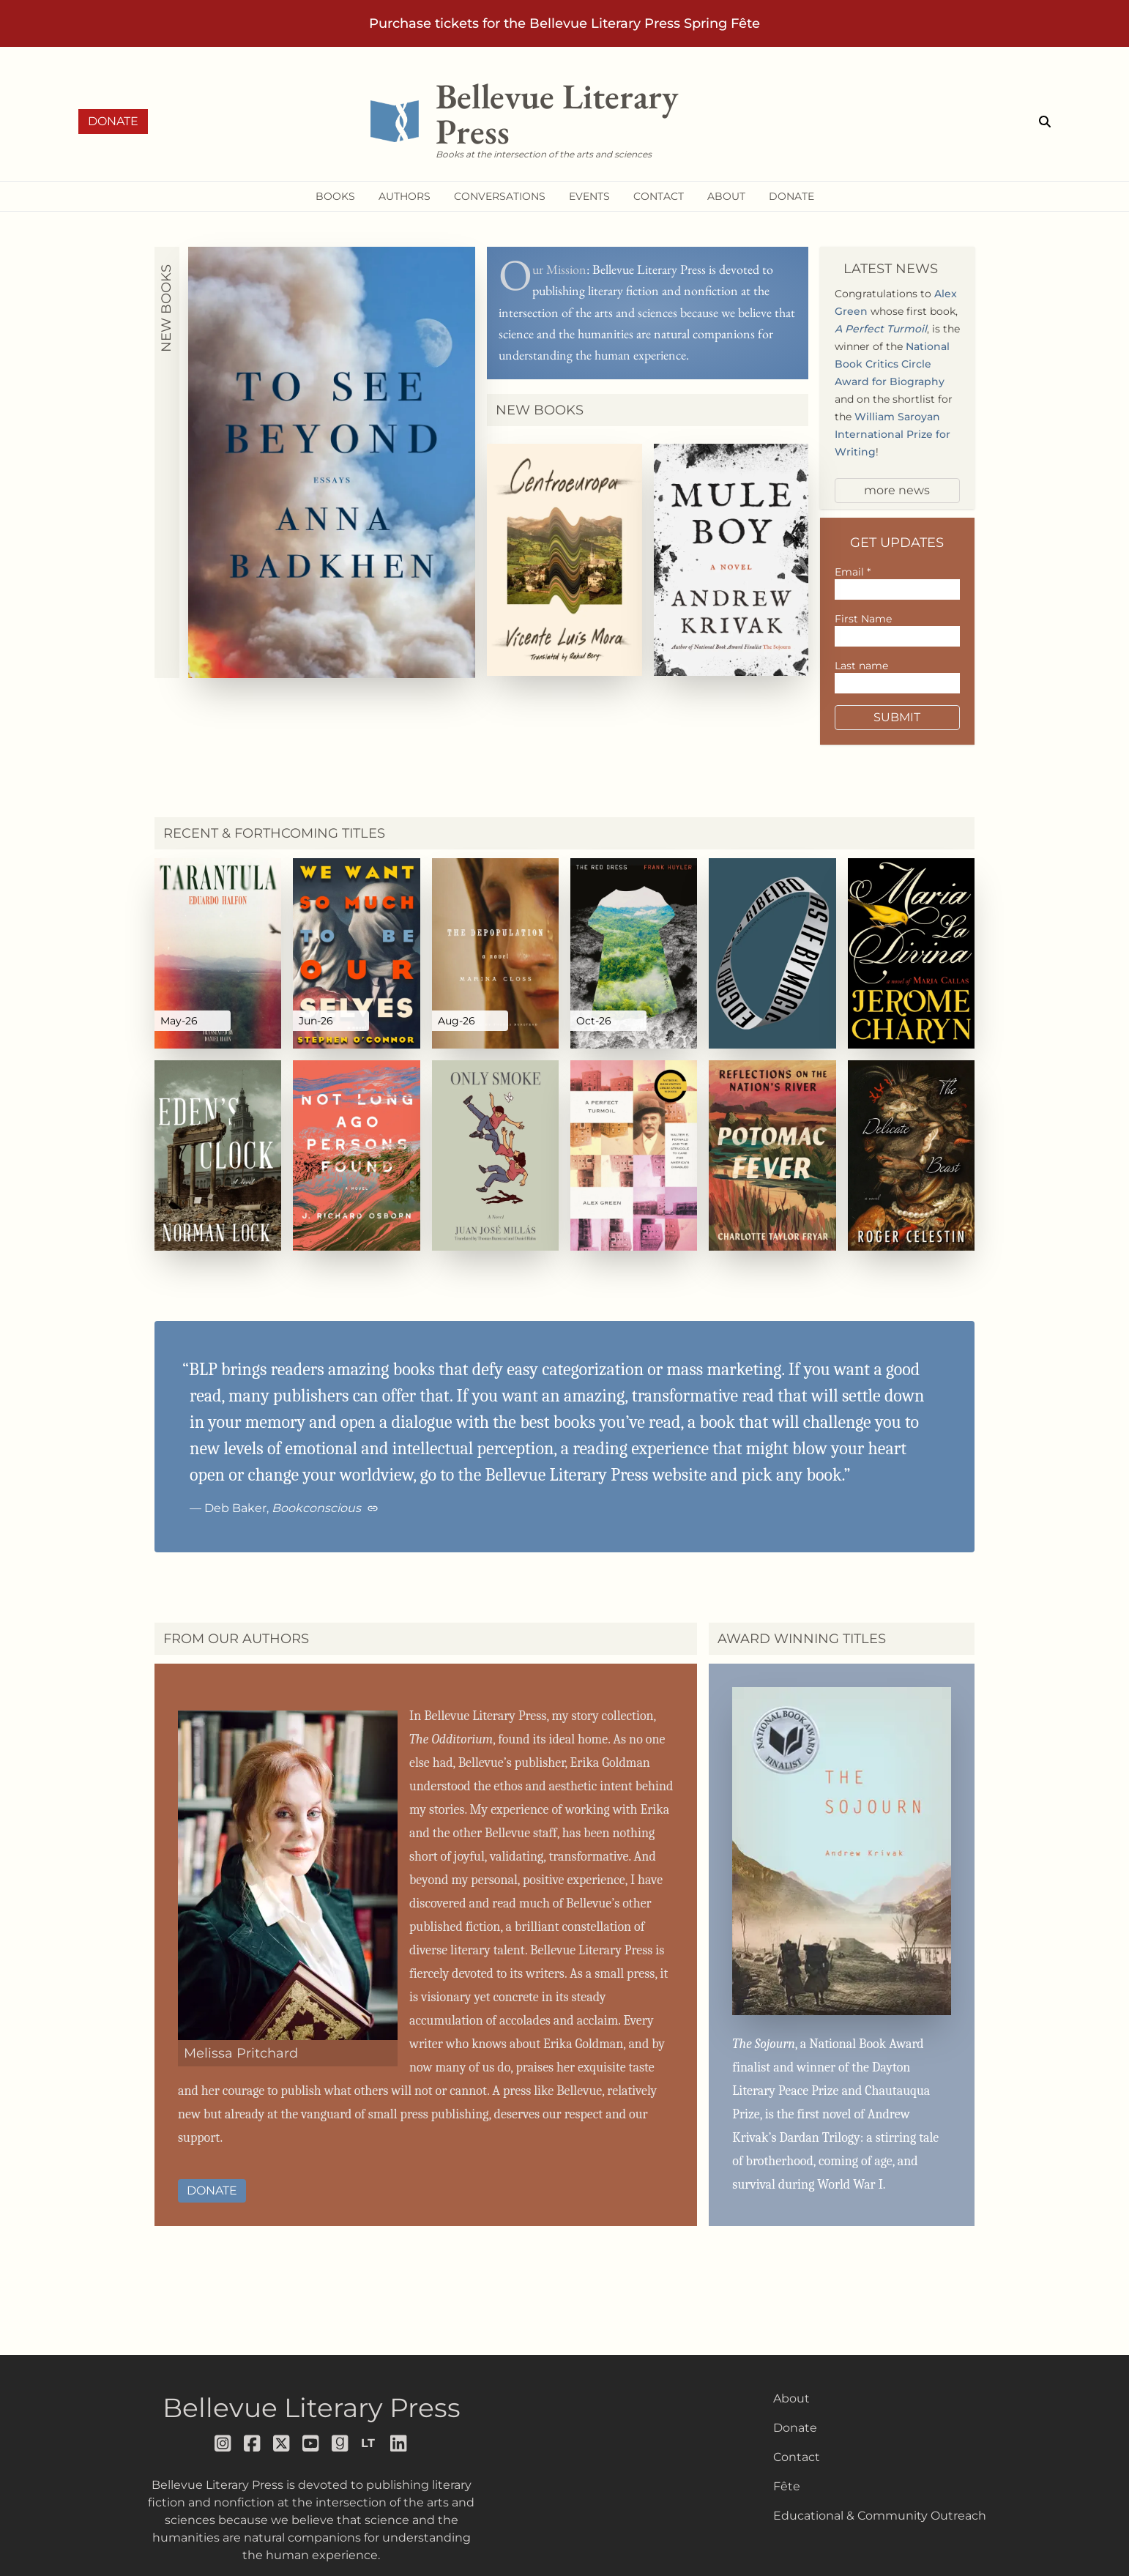 This screenshot has width=1129, height=2576. What do you see at coordinates (340, 2443) in the screenshot?
I see `[Follow us on goodreads]` at bounding box center [340, 2443].